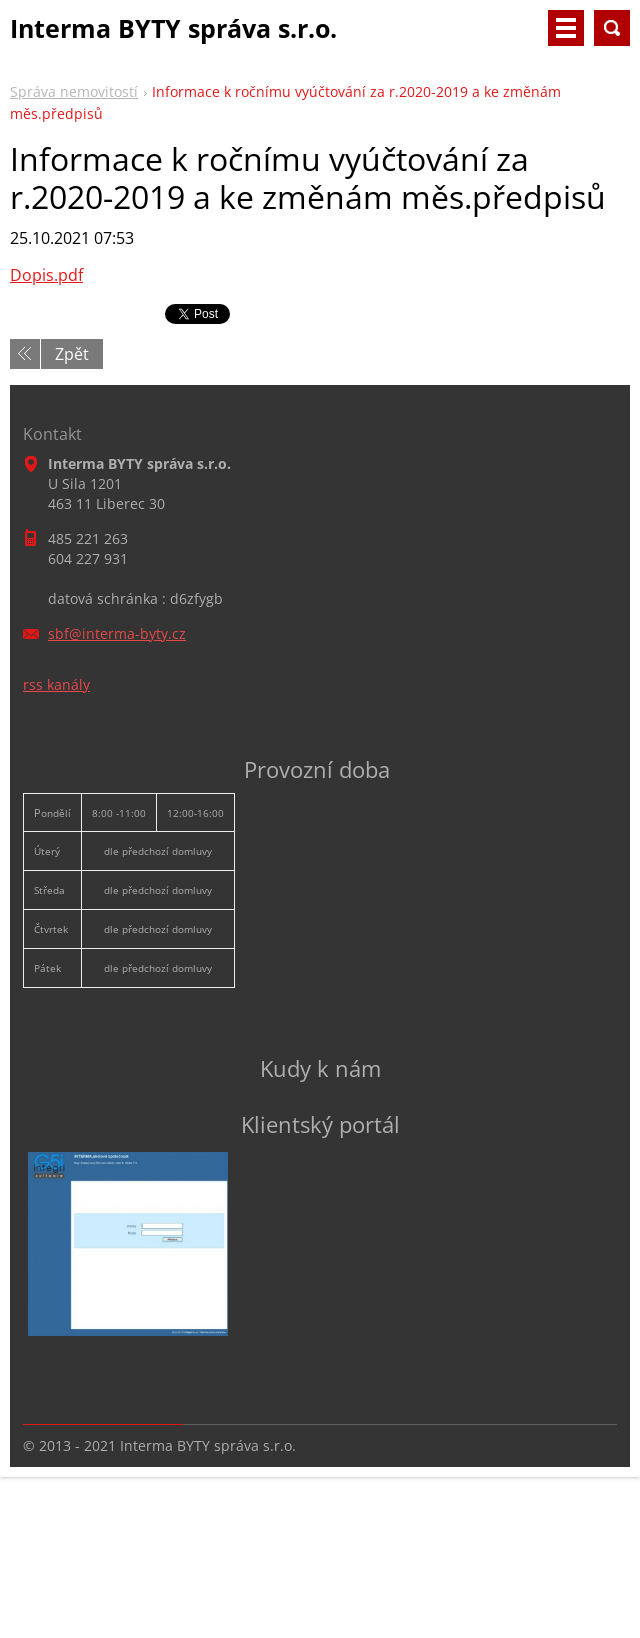  What do you see at coordinates (46, 275) in the screenshot?
I see `Dopis.pdf` at bounding box center [46, 275].